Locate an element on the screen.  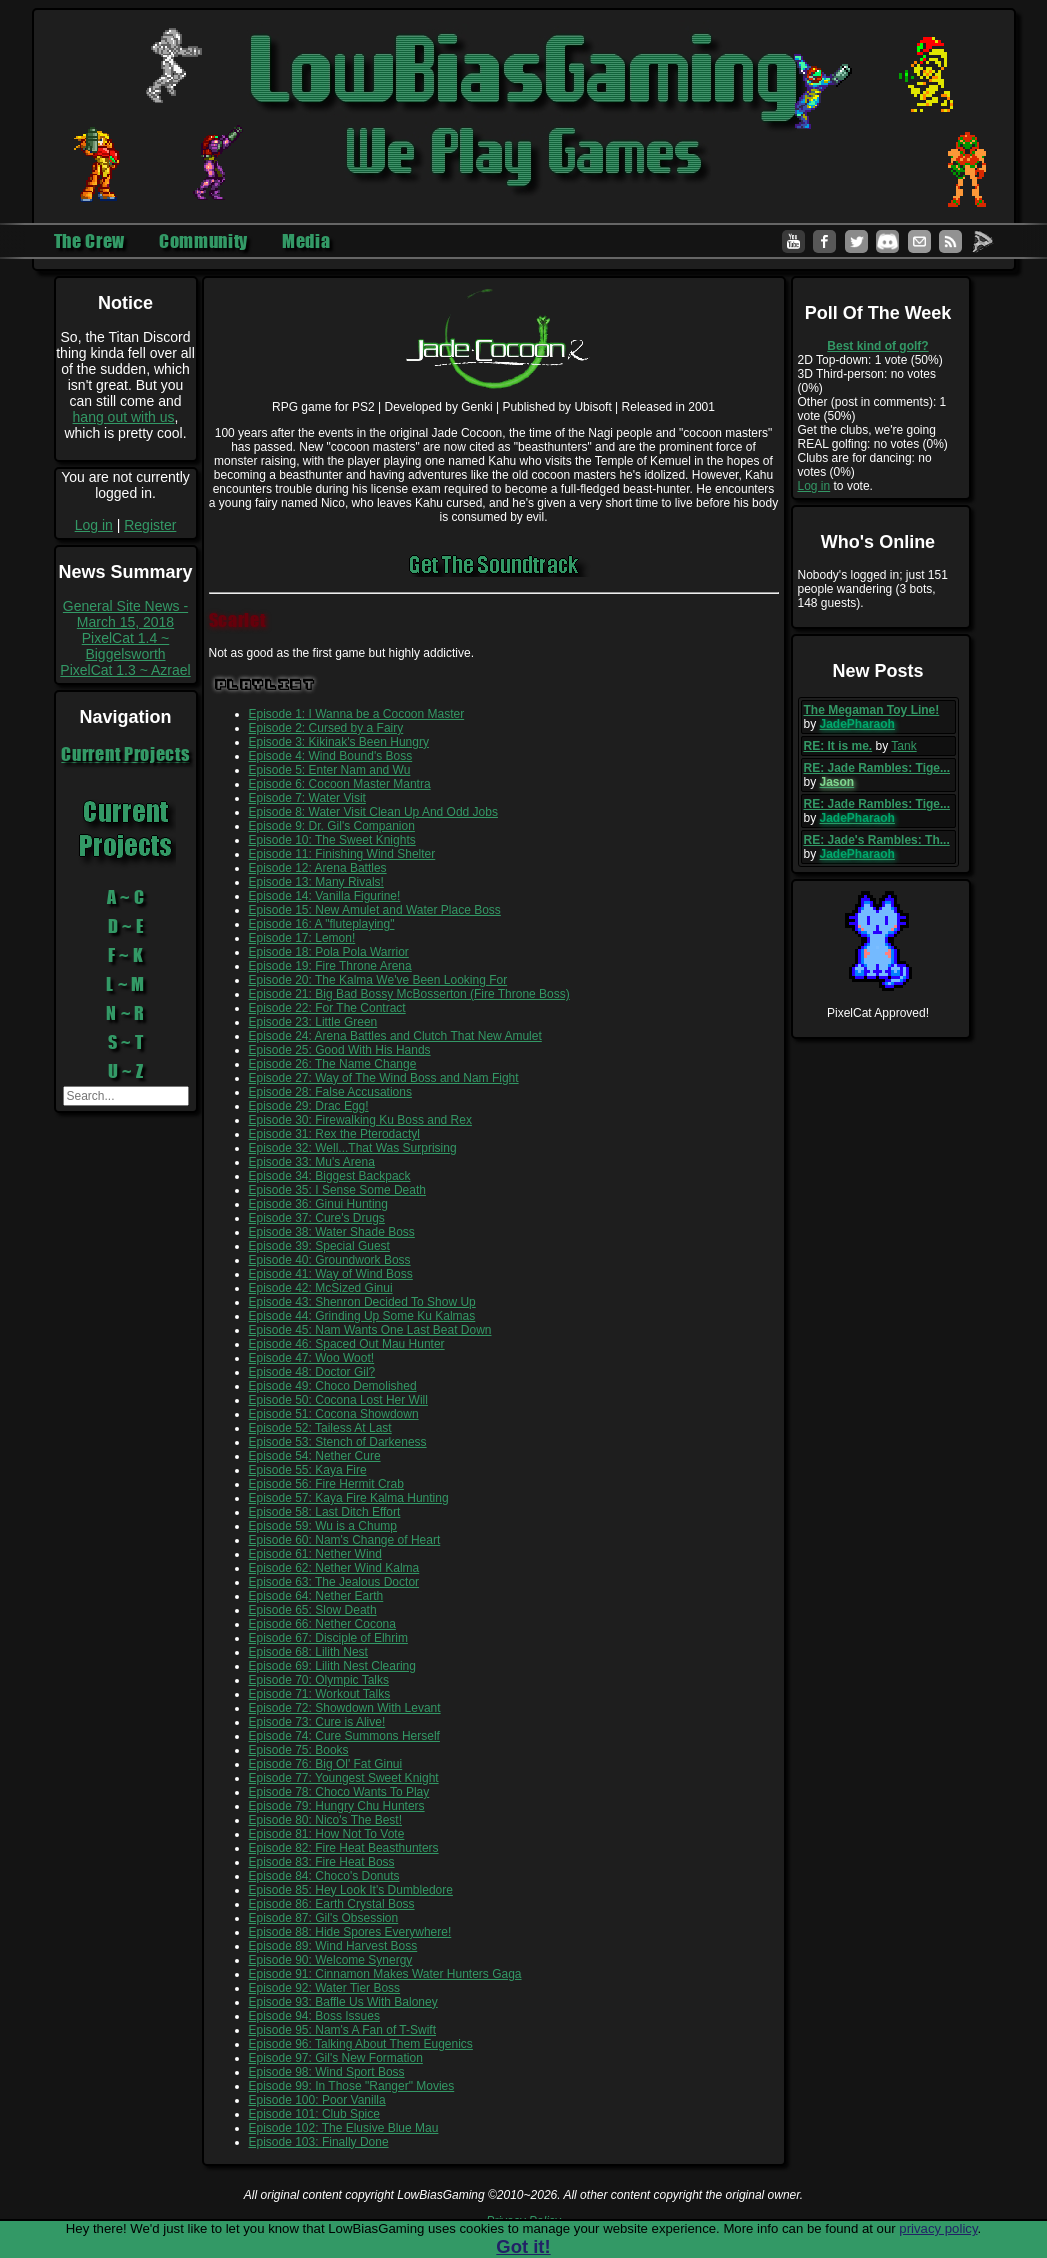
Episode 14: Vanilla Figurine! is located at coordinates (325, 896).